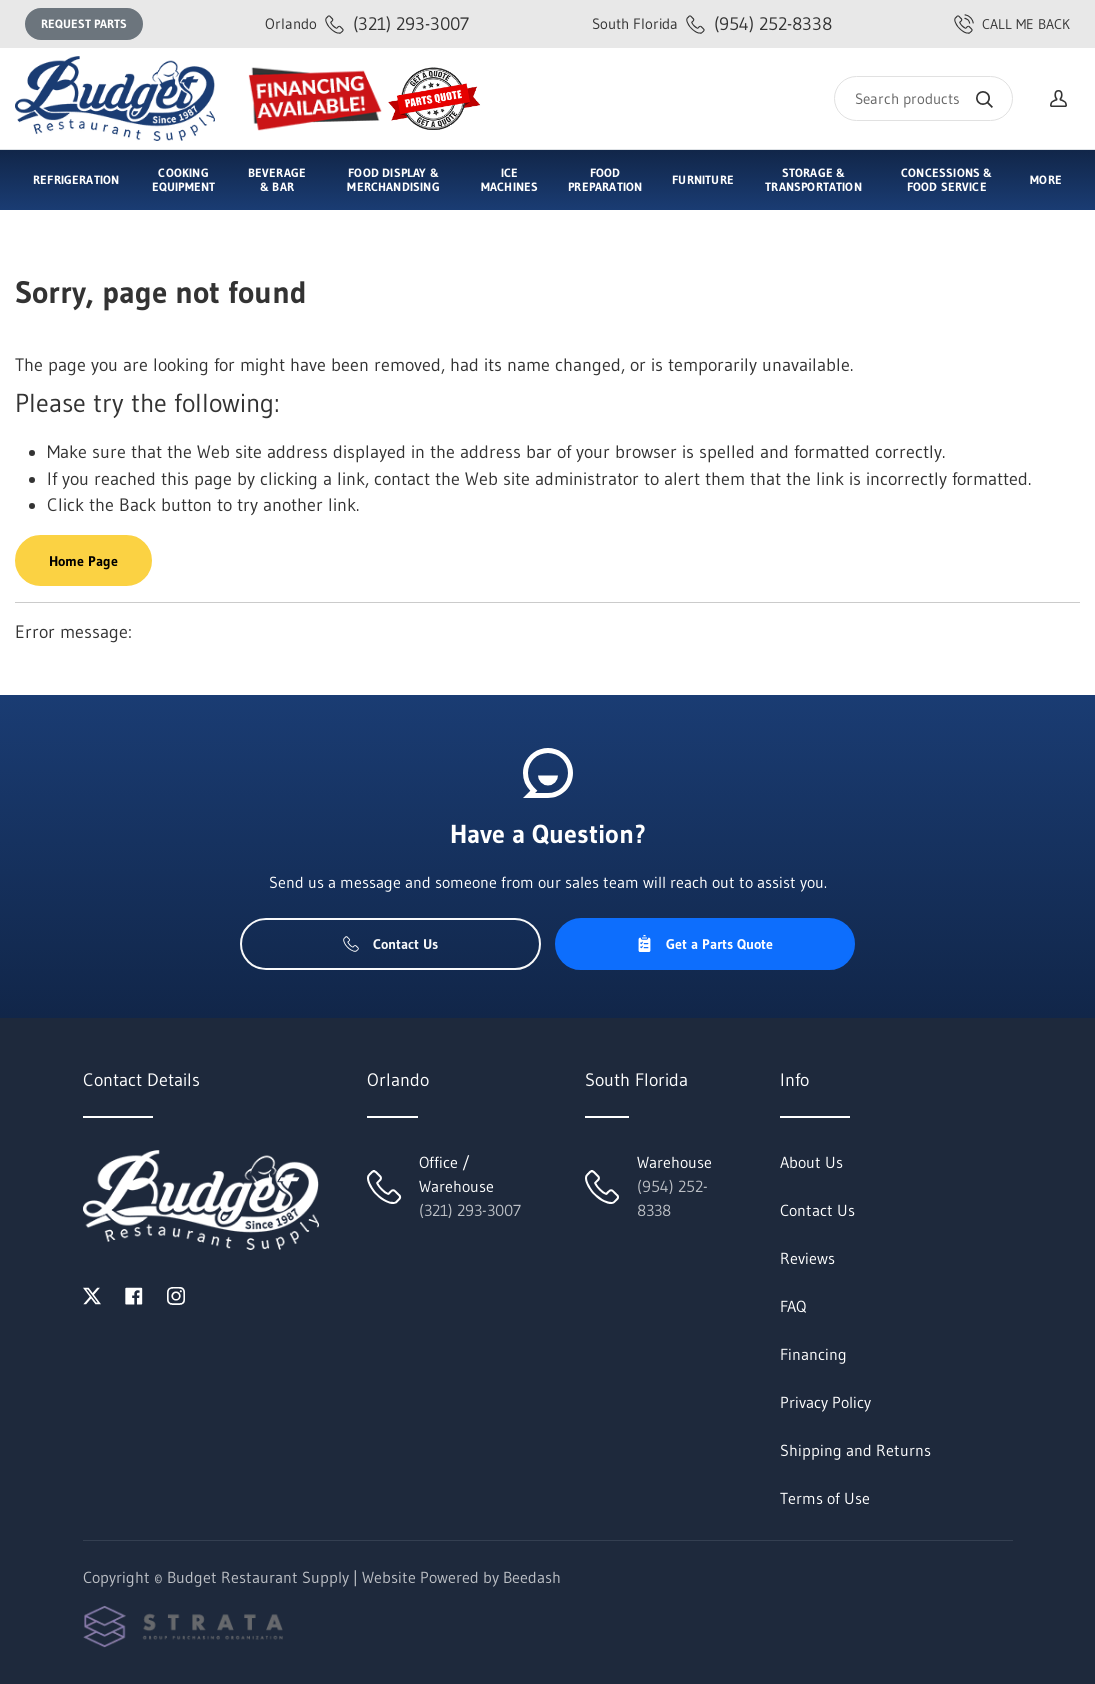 The width and height of the screenshot is (1095, 1684). Describe the element at coordinates (390, 944) in the screenshot. I see `Contact Us` at that location.